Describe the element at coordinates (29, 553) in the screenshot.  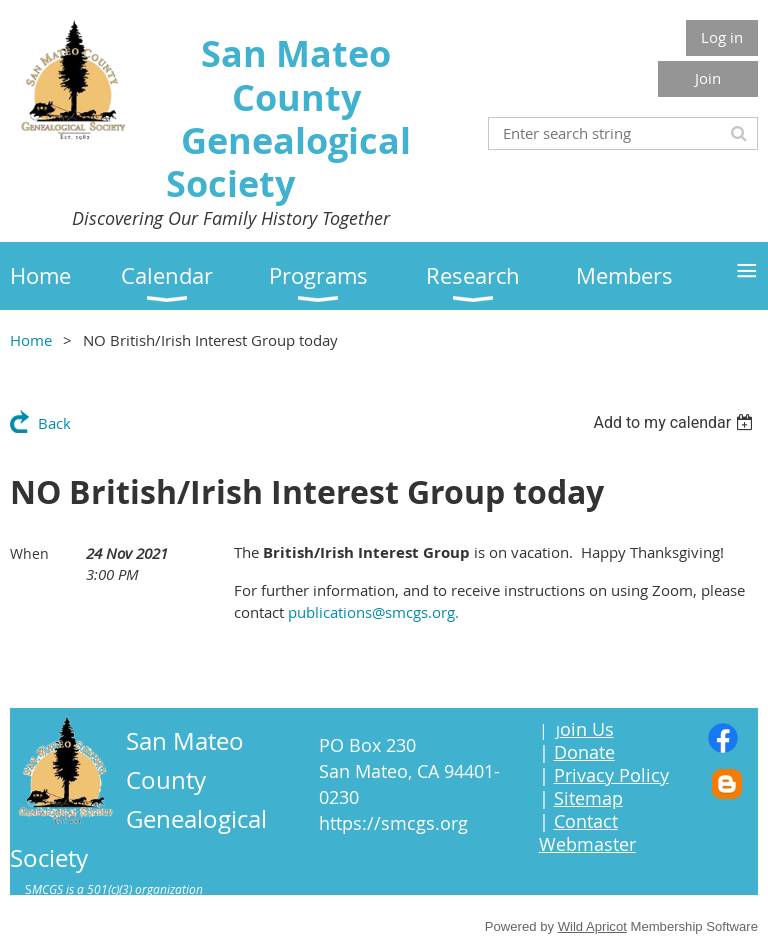
I see `When` at that location.